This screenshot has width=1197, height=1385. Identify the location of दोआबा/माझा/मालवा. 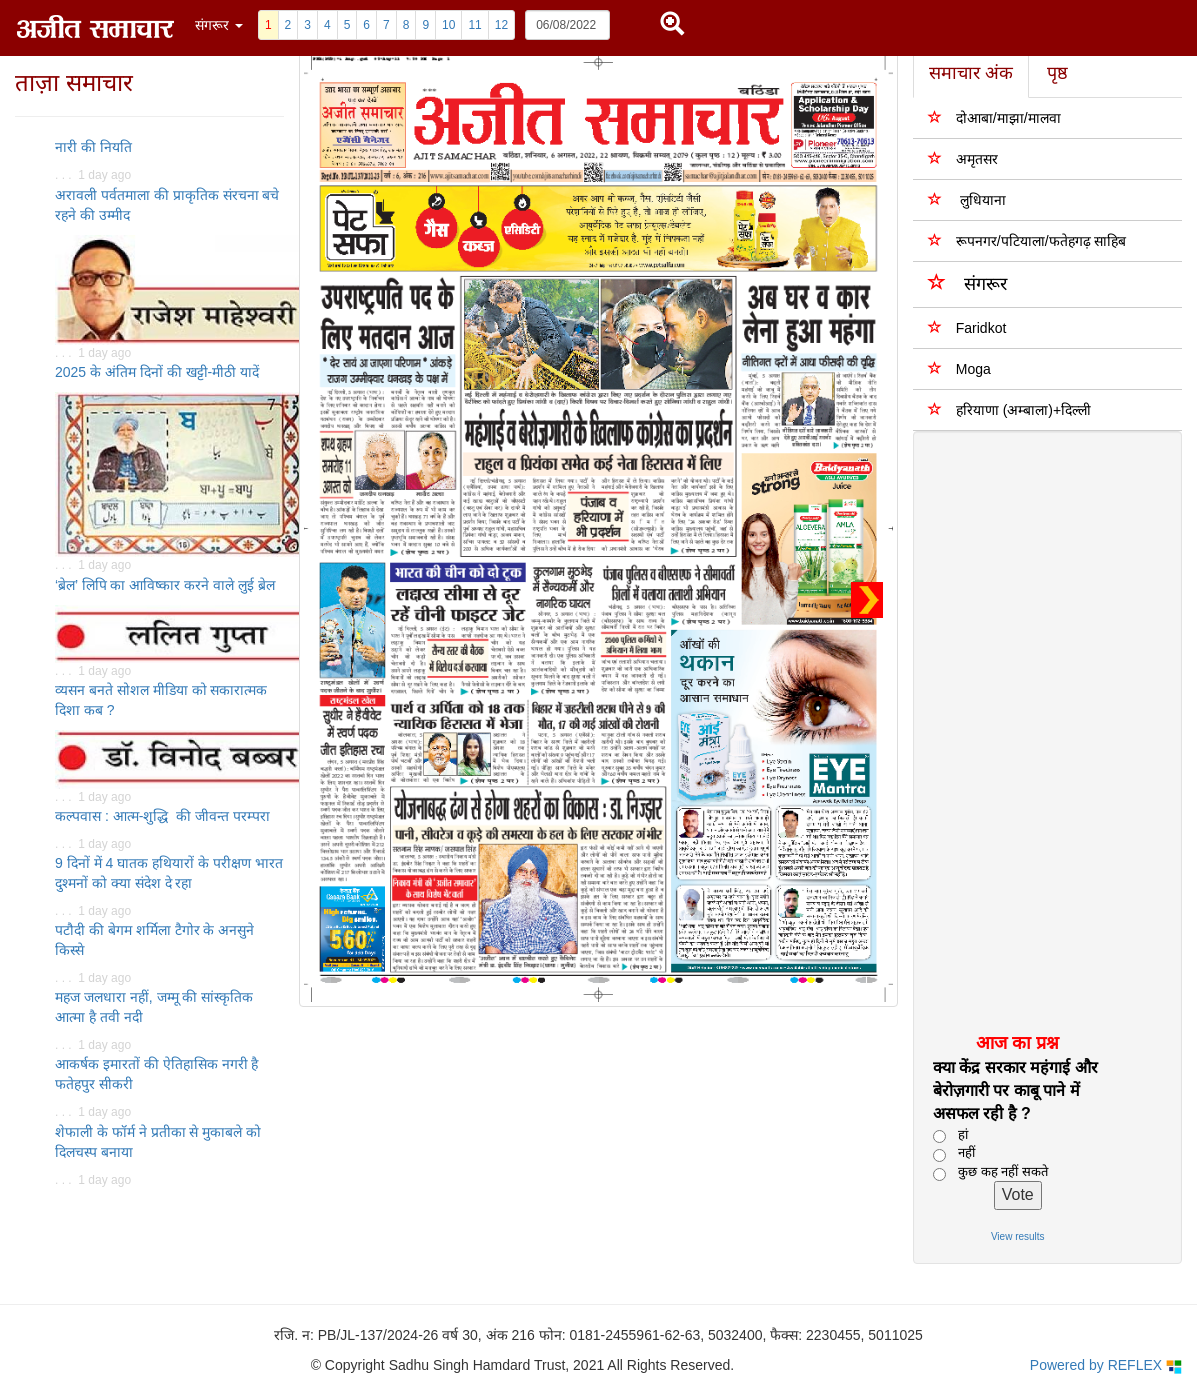
(994, 117).